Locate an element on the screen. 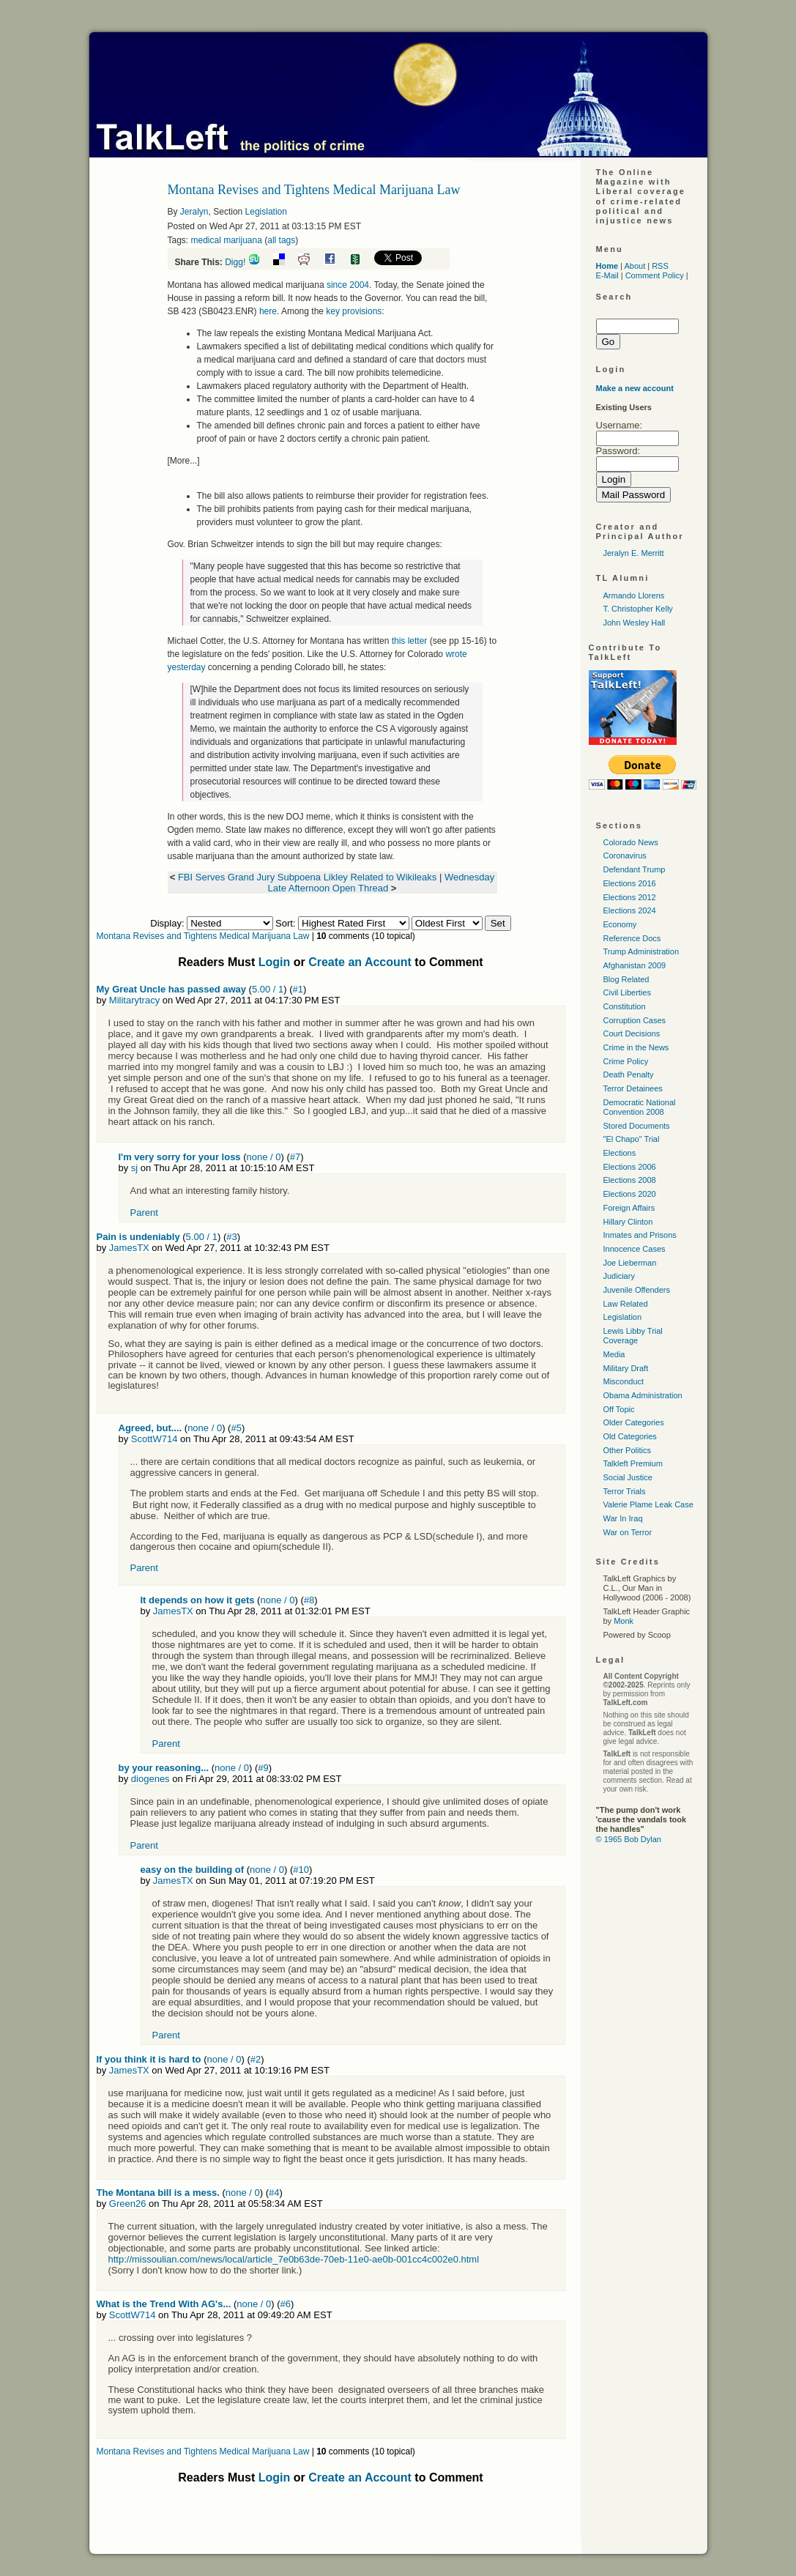 The height and width of the screenshot is (2576, 796). Elections is located at coordinates (619, 1152).